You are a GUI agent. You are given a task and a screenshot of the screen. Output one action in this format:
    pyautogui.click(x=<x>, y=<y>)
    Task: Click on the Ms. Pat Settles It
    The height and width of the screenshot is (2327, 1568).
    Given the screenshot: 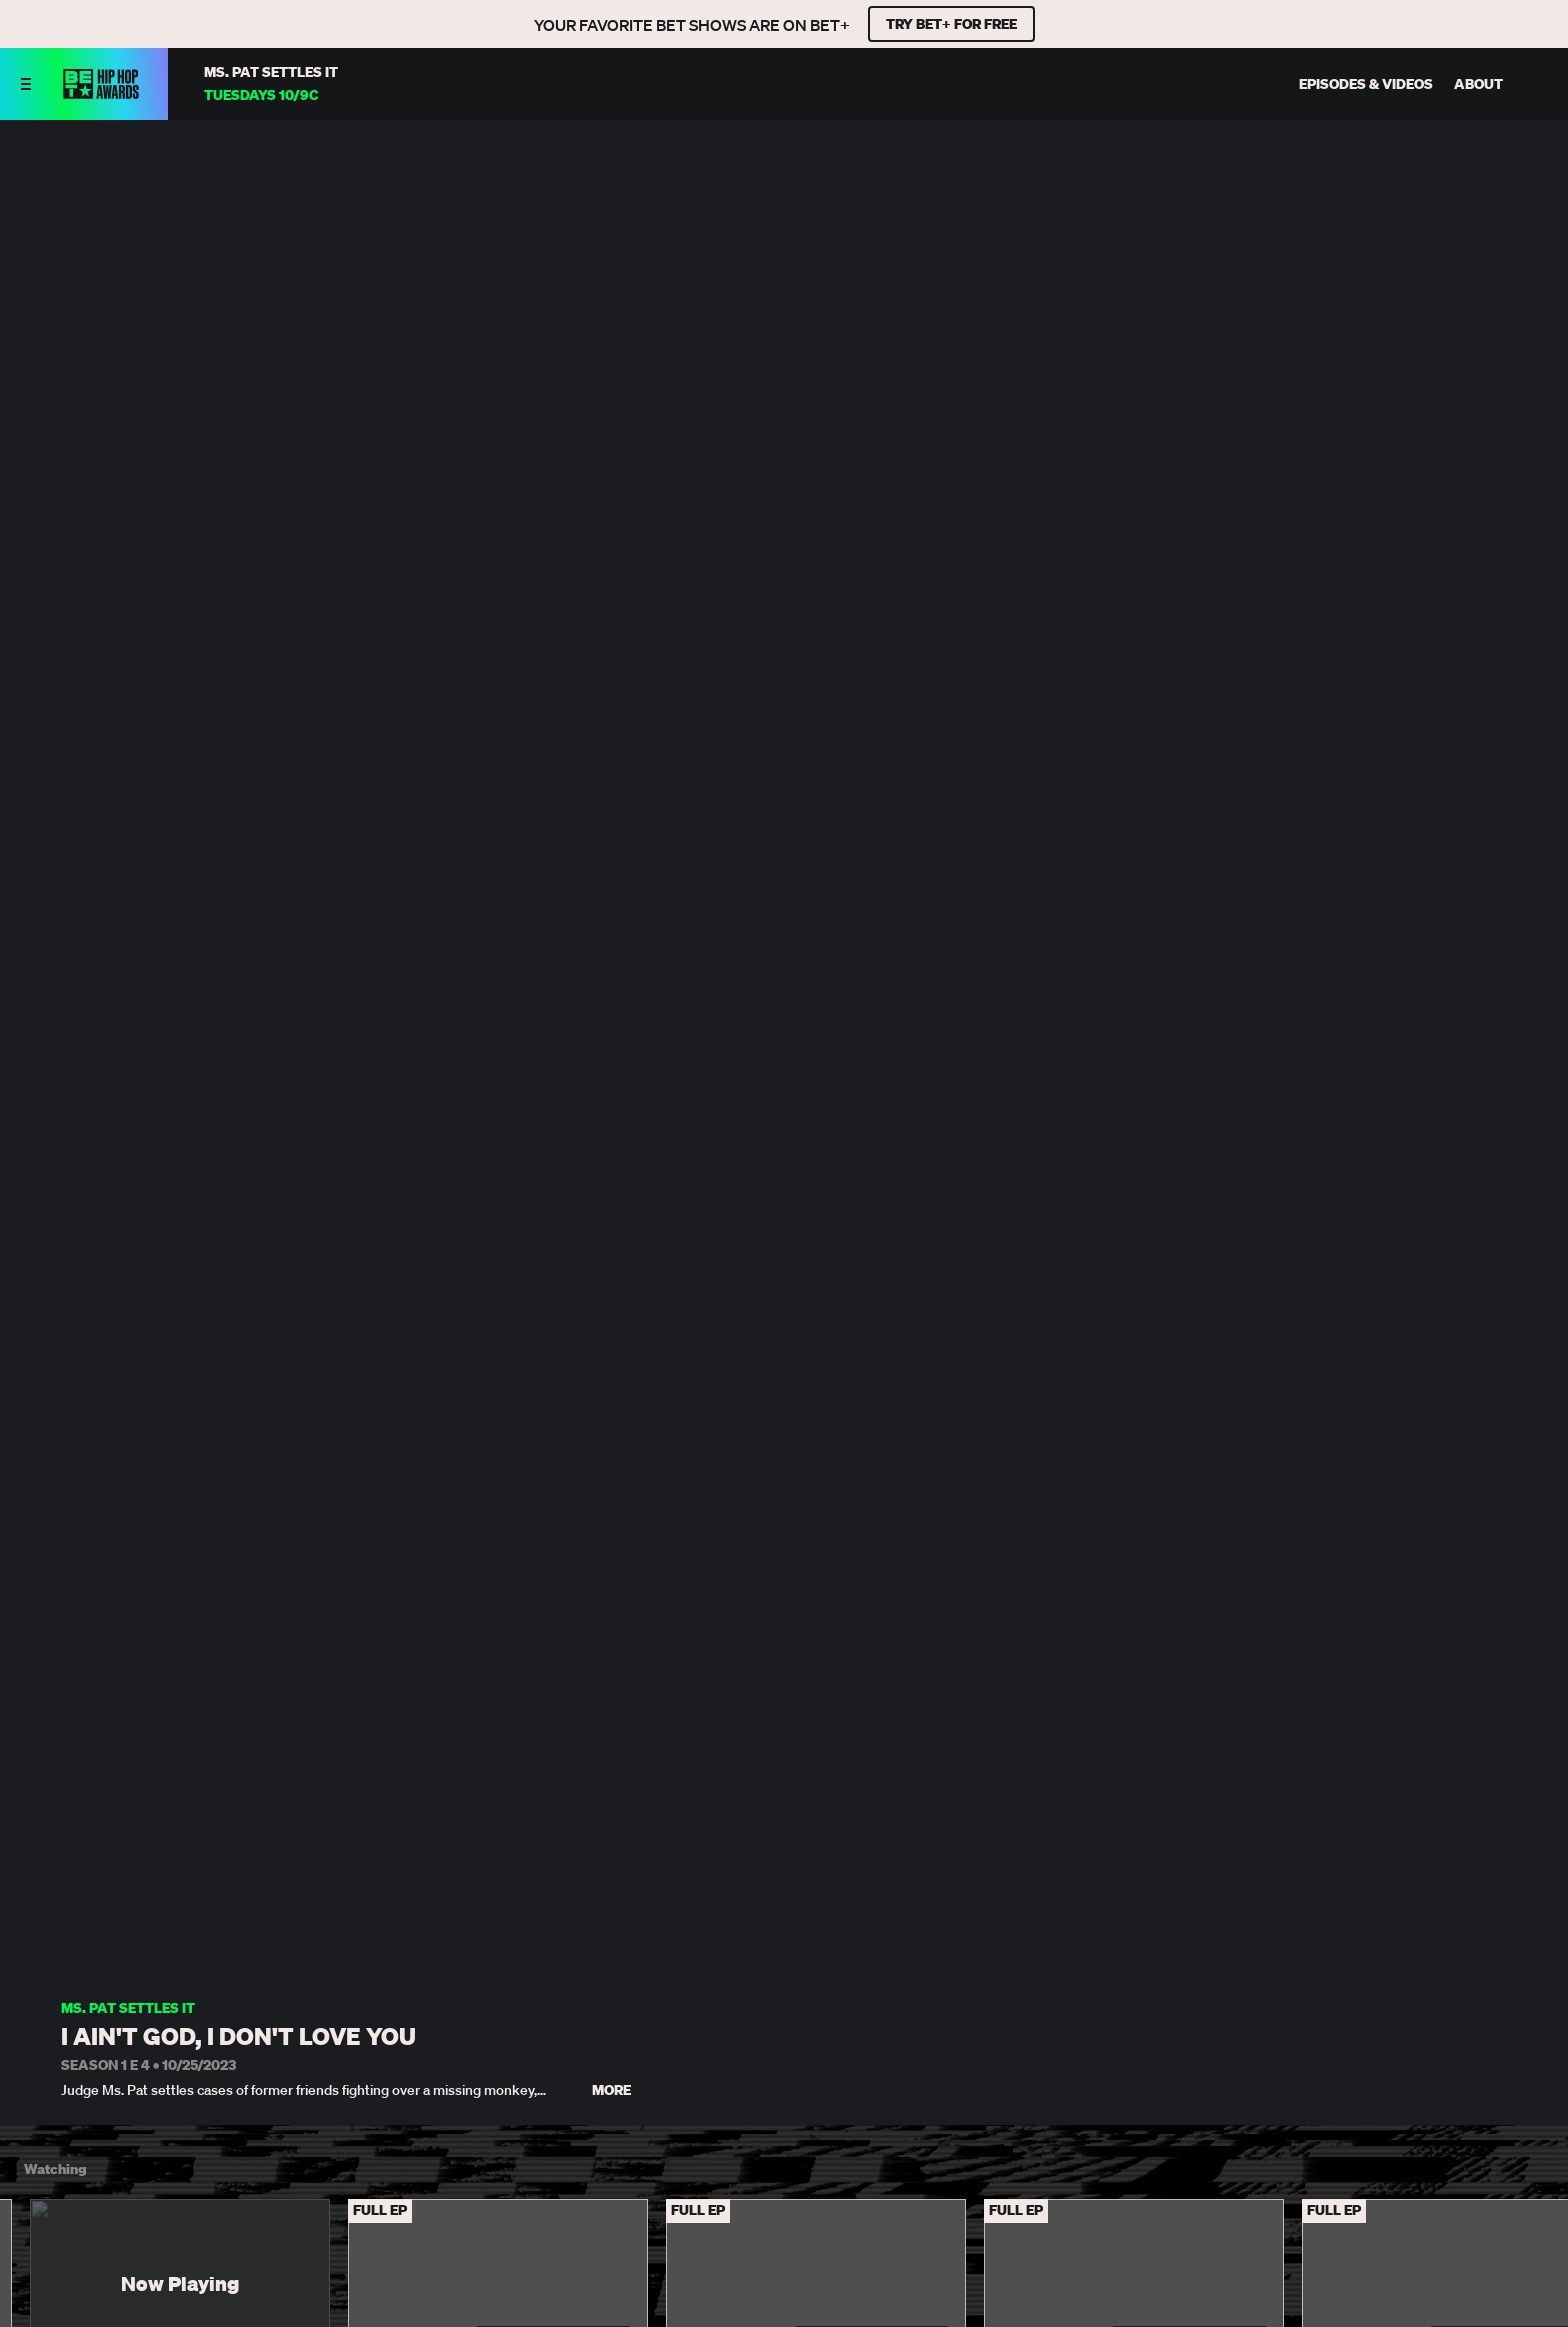 What is the action you would take?
    pyautogui.click(x=128, y=2008)
    